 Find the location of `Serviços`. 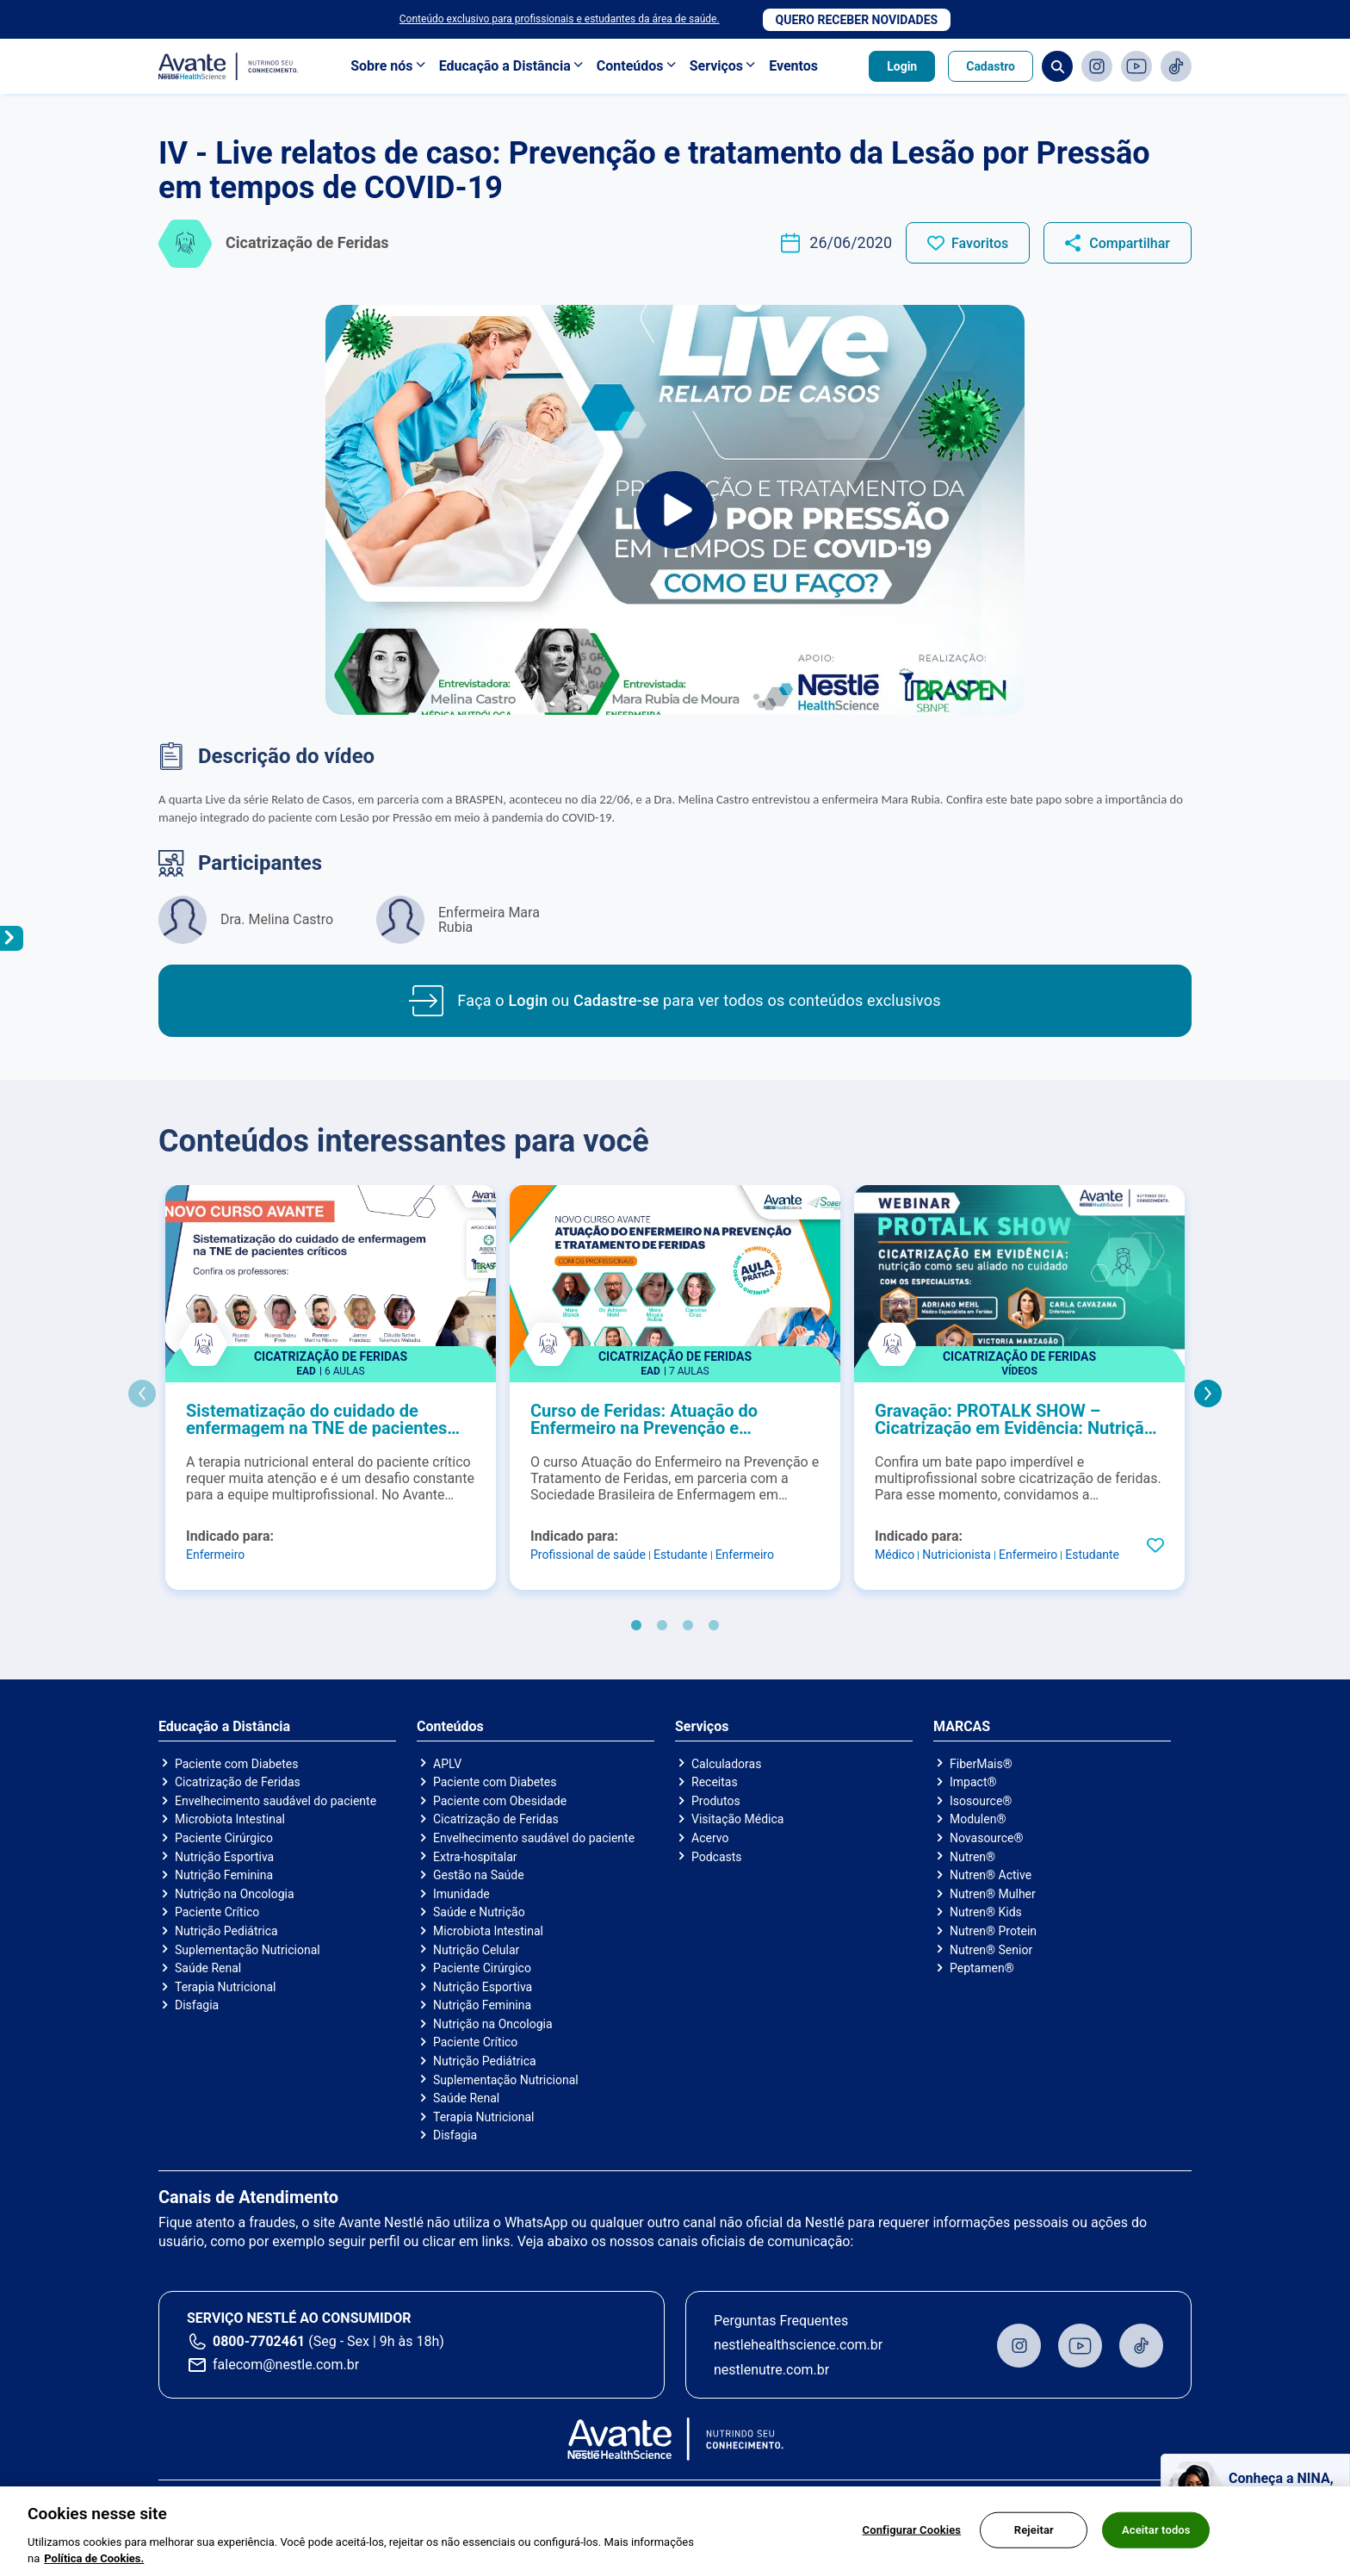

Serviços is located at coordinates (716, 66).